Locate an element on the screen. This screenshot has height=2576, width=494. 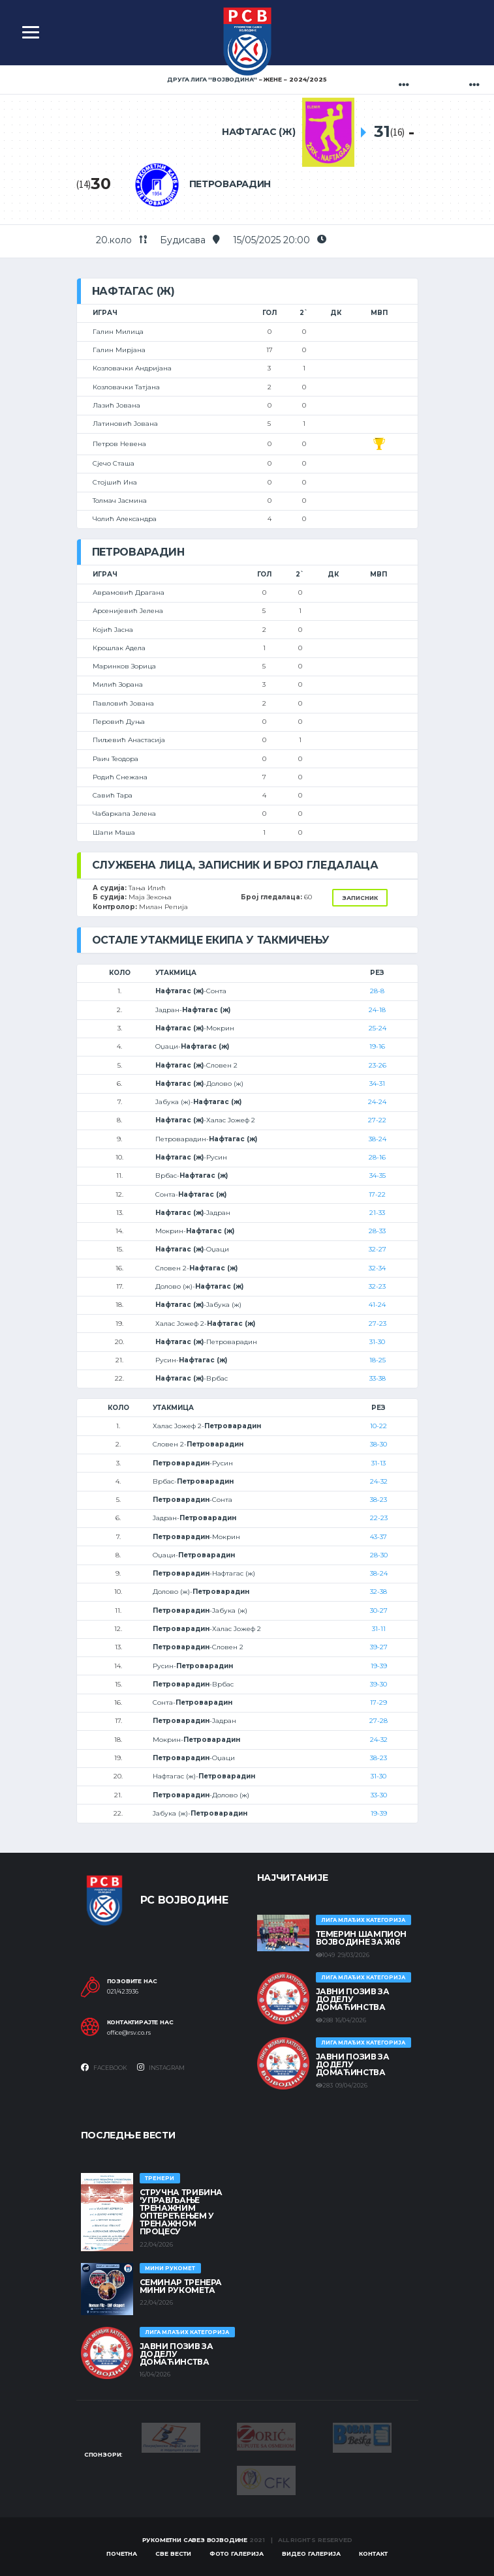
Записник is located at coordinates (360, 897).